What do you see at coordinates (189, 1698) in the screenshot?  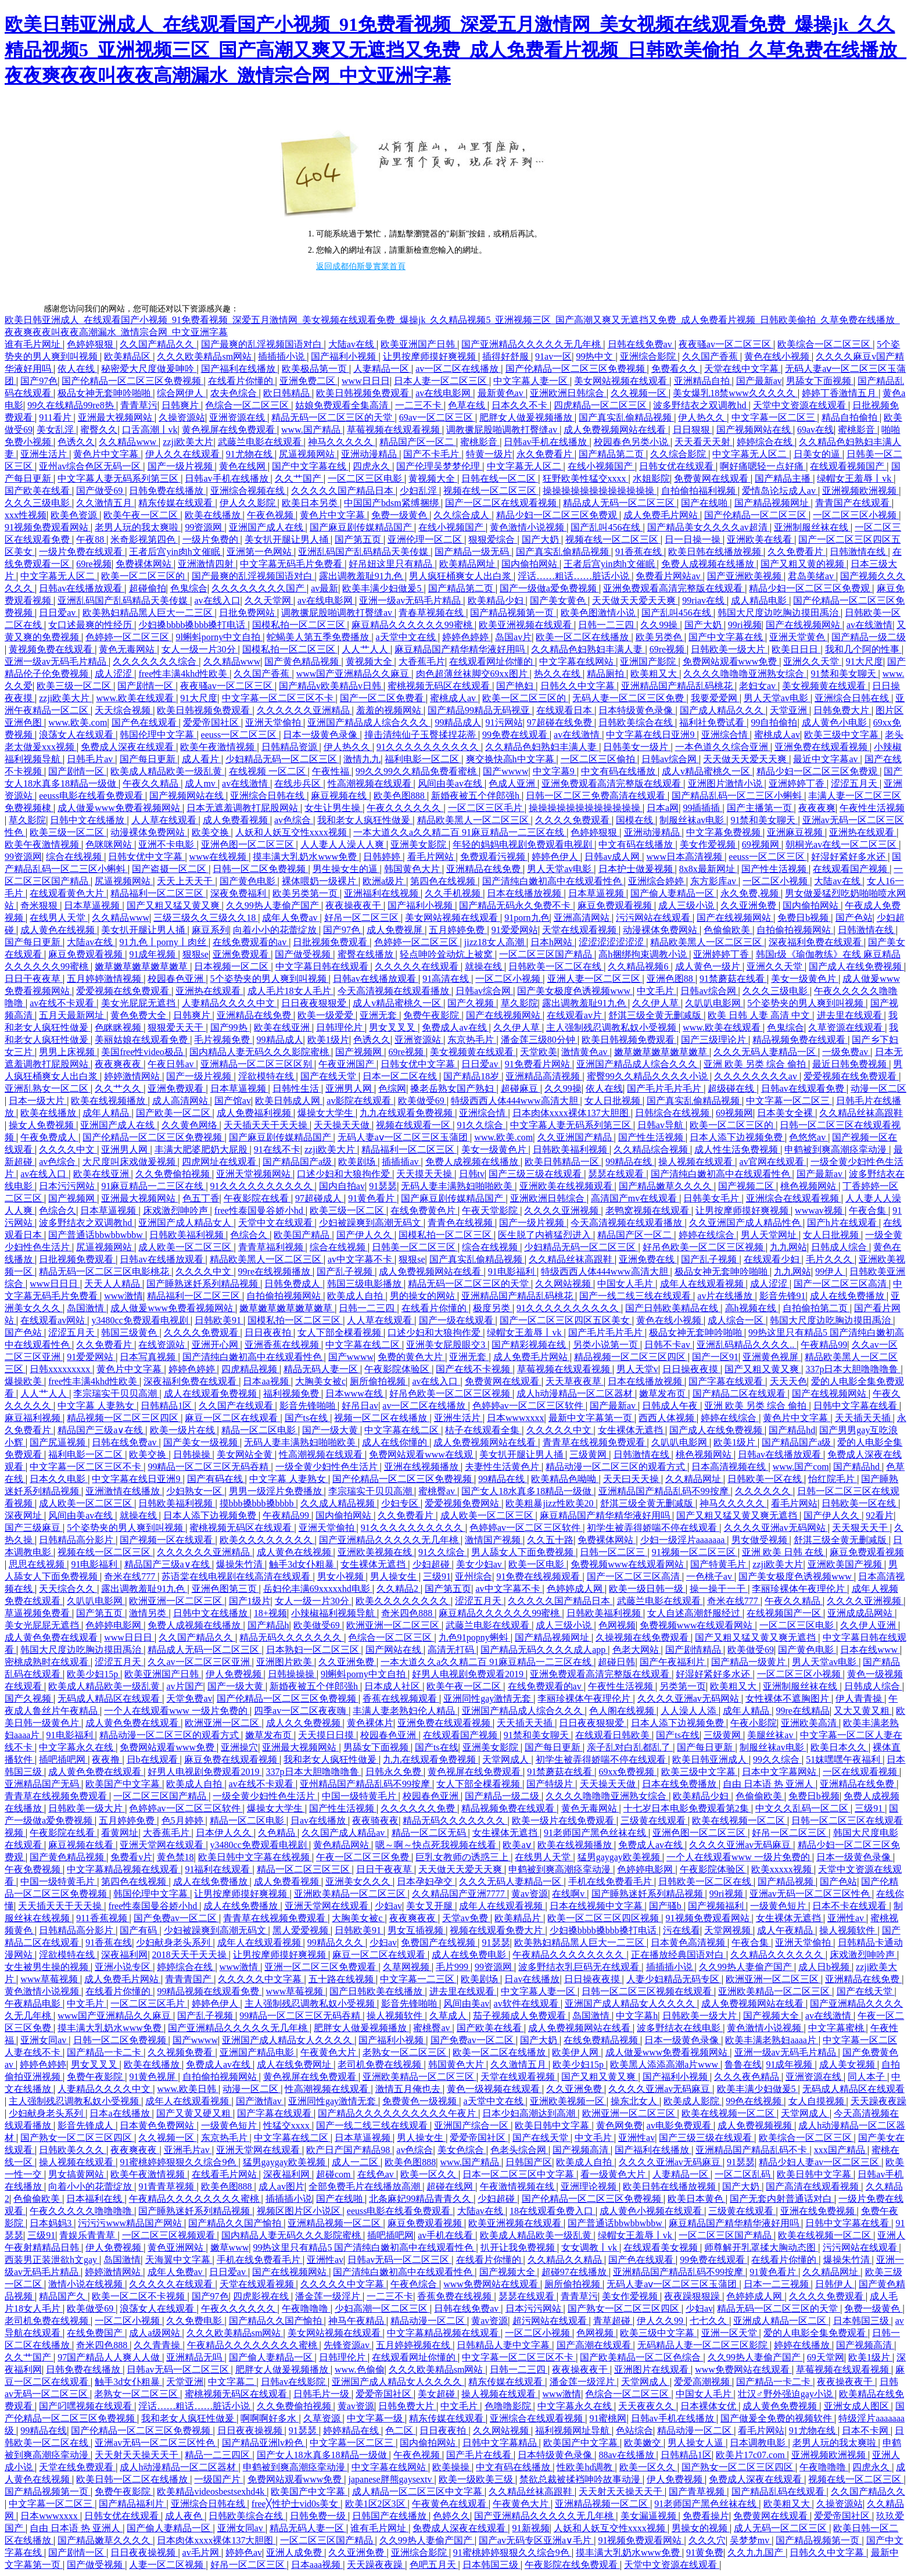 I see `天堂免费av` at bounding box center [189, 1698].